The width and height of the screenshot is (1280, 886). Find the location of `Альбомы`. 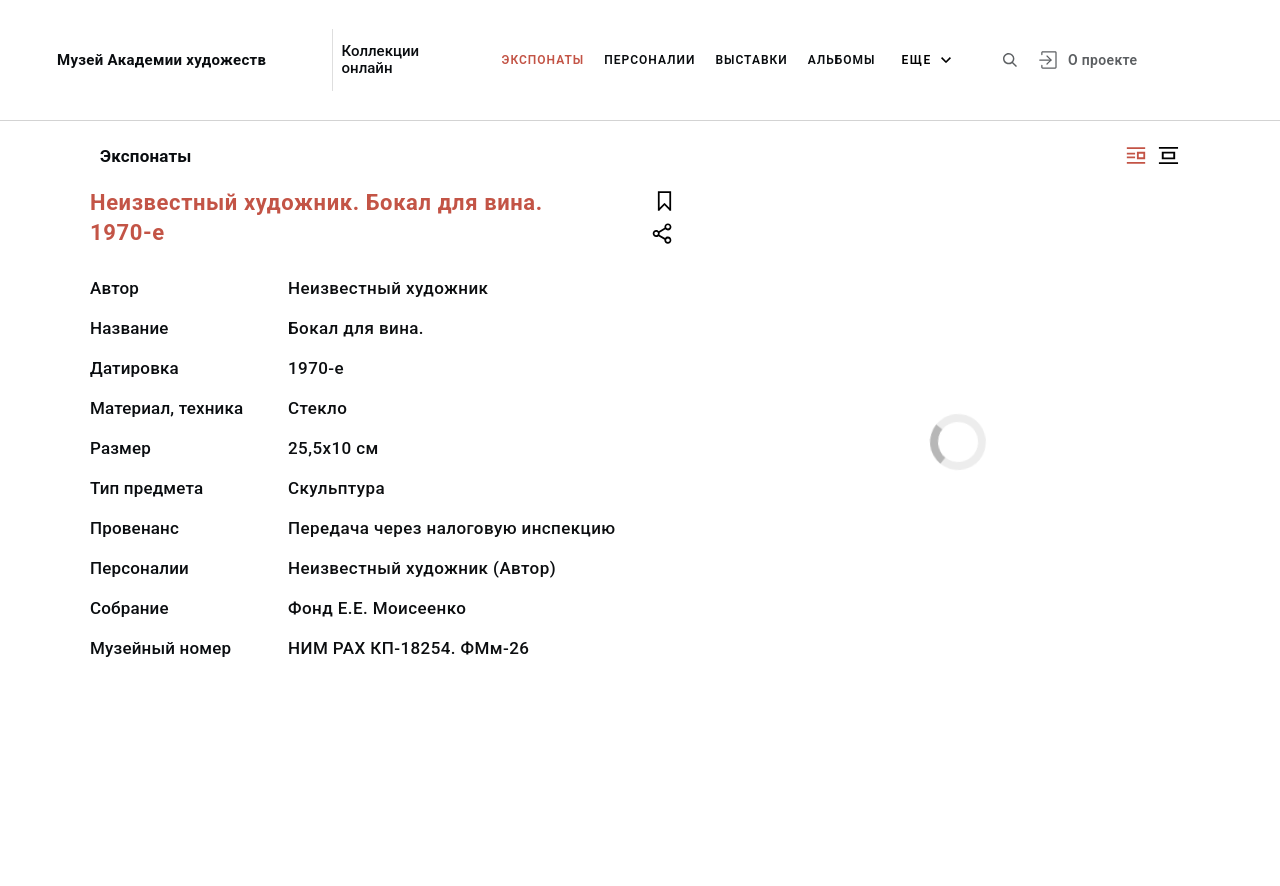

Альбомы is located at coordinates (842, 60).